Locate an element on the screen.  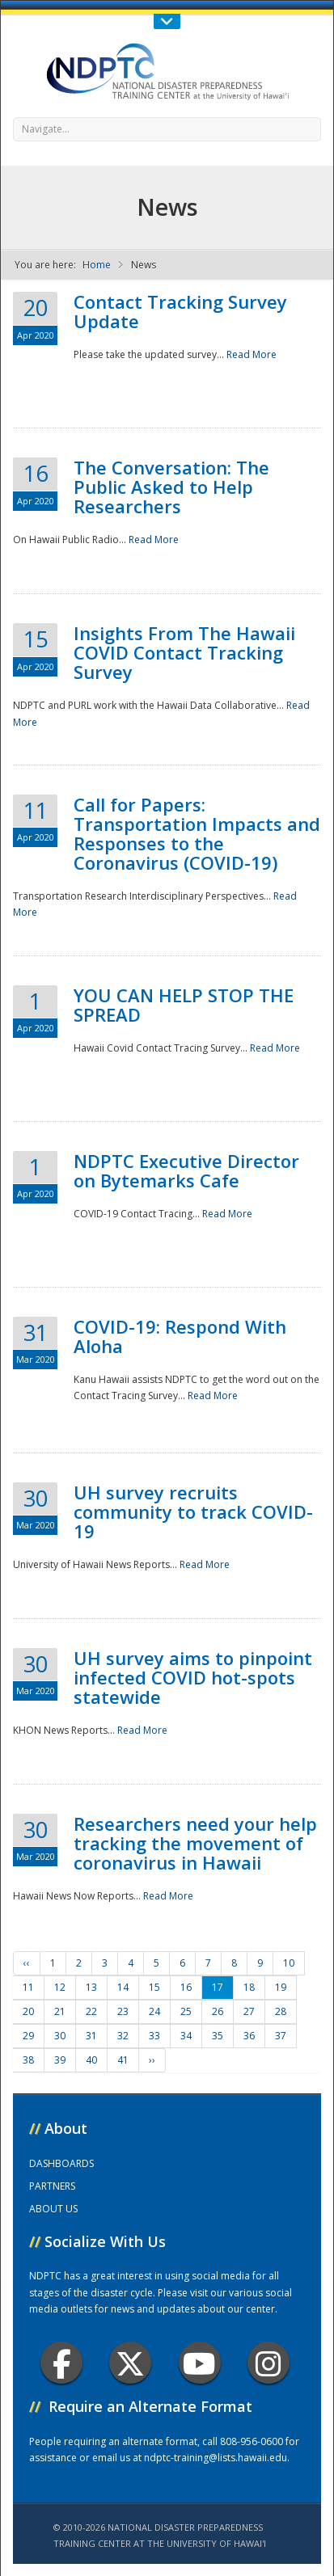
COVID-19: Respond With Aloha is located at coordinates (180, 1336).